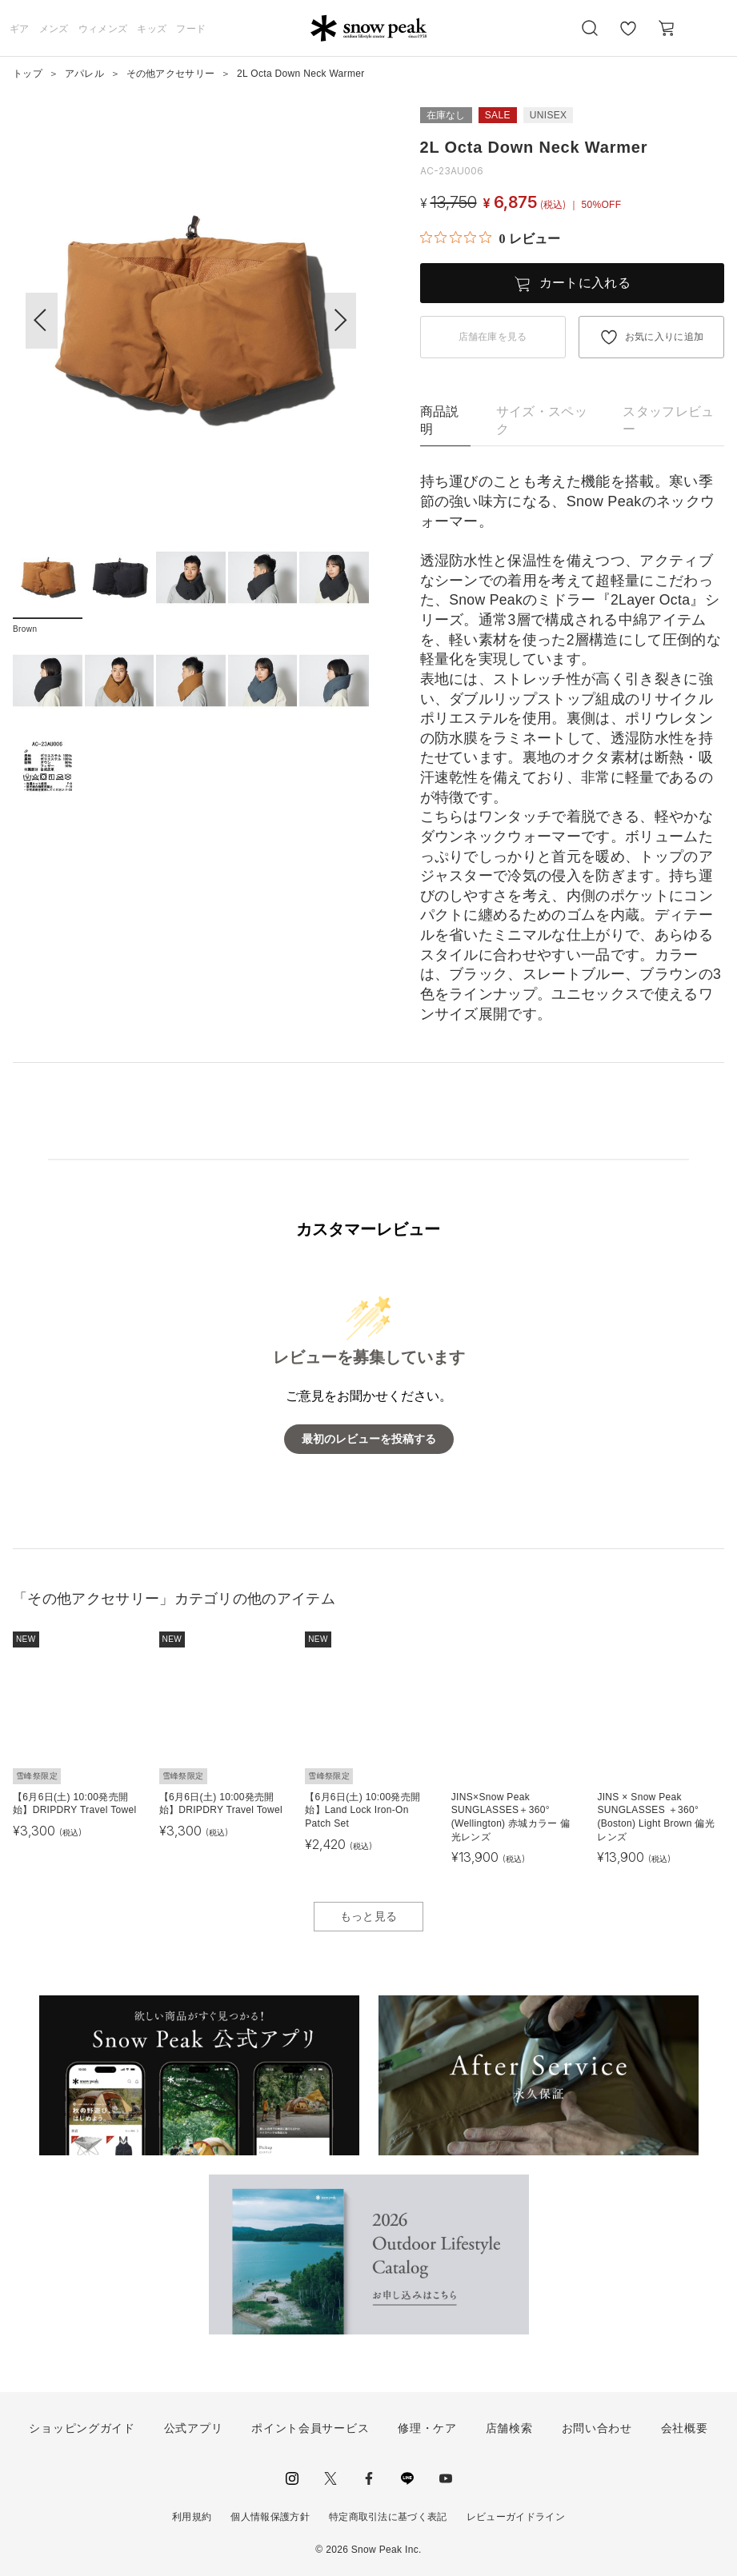  Describe the element at coordinates (490, 238) in the screenshot. I see `[総レビュー数 0 件のうち 0／5の評価。レビューにジャンプ。]` at that location.